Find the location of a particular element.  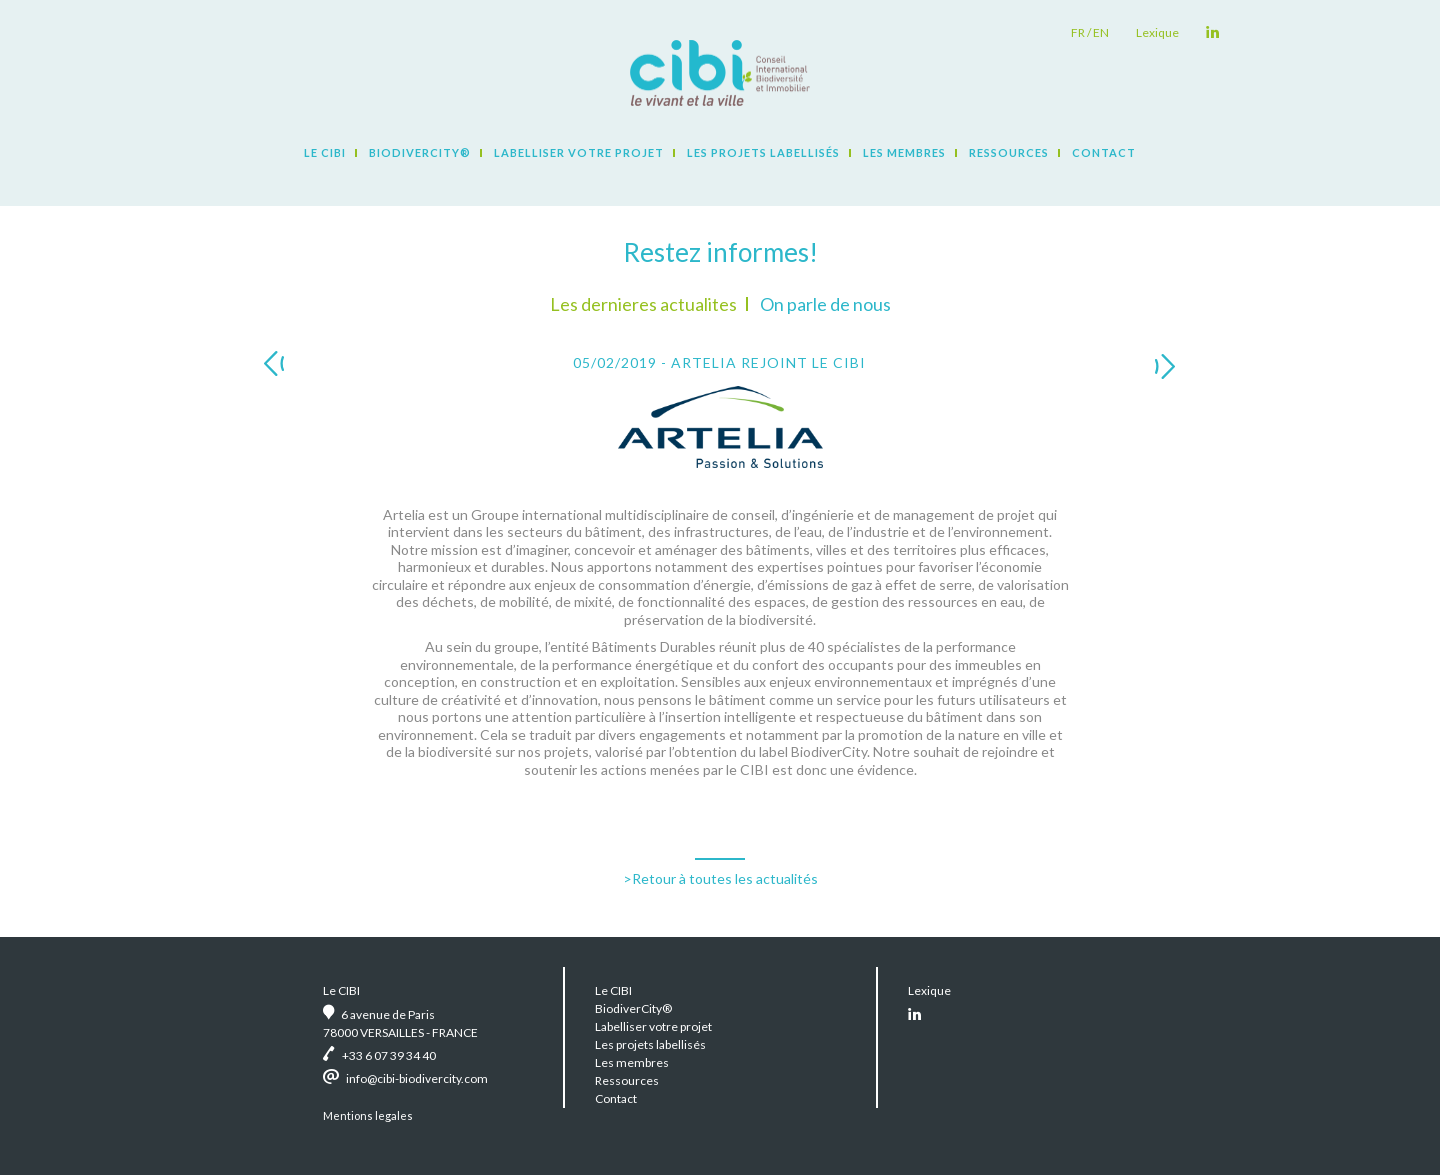

Le CIBI is located at coordinates (325, 152).